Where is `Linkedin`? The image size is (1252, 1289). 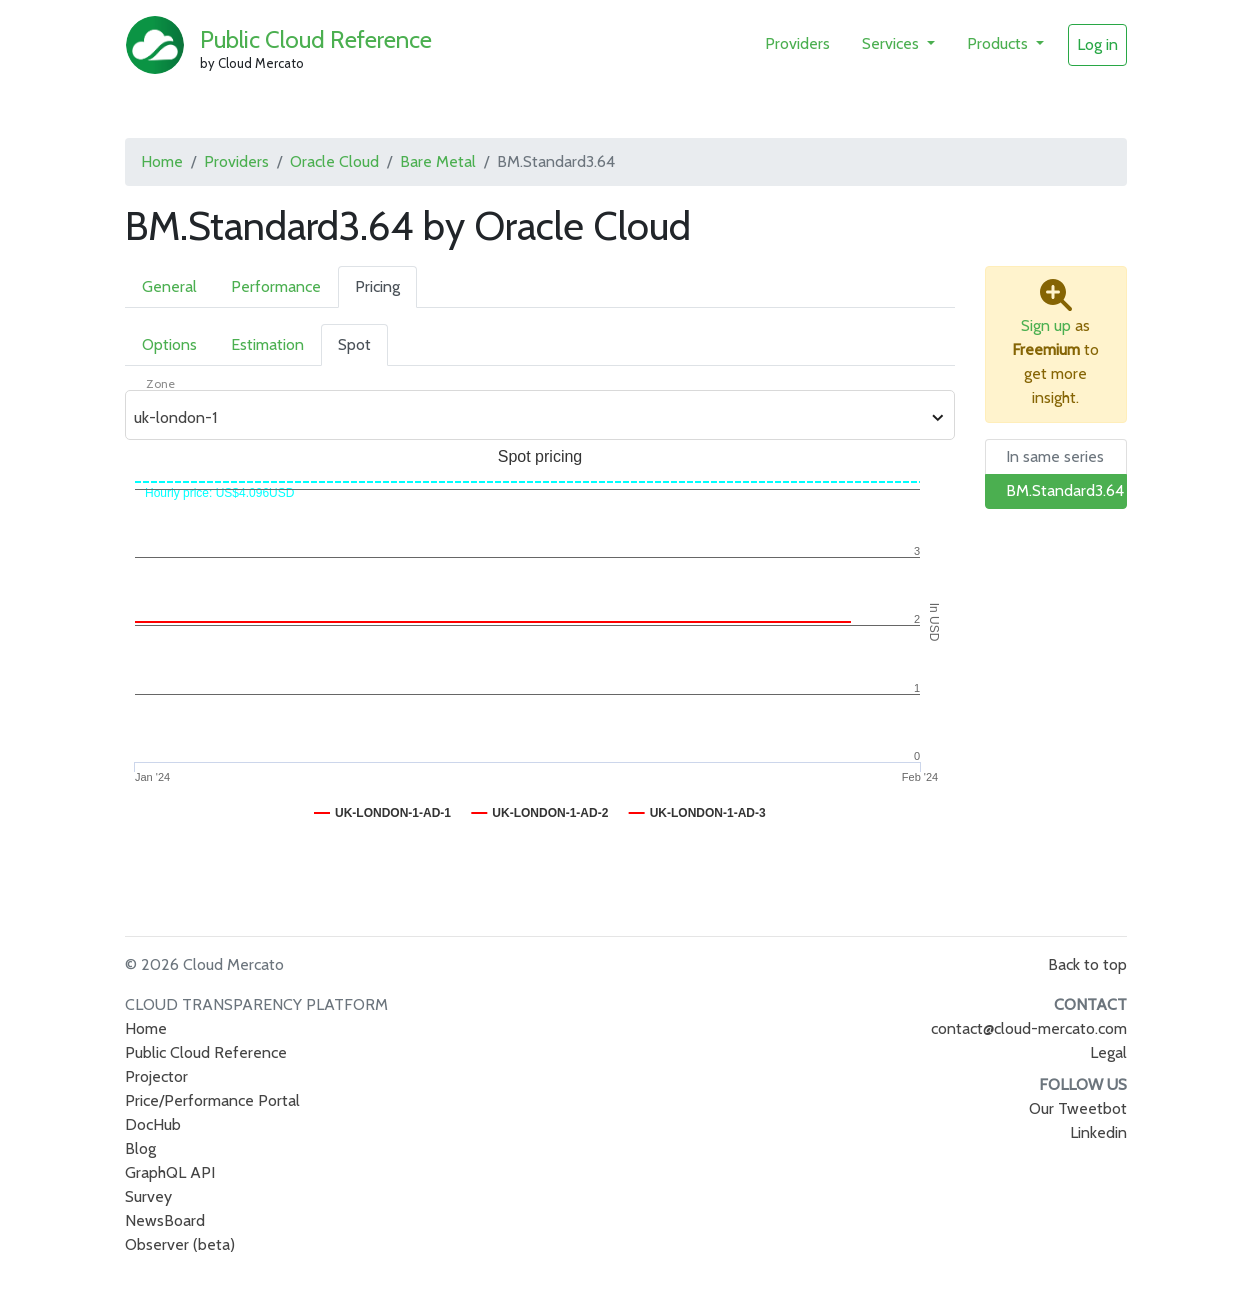
Linkedin is located at coordinates (1098, 1132).